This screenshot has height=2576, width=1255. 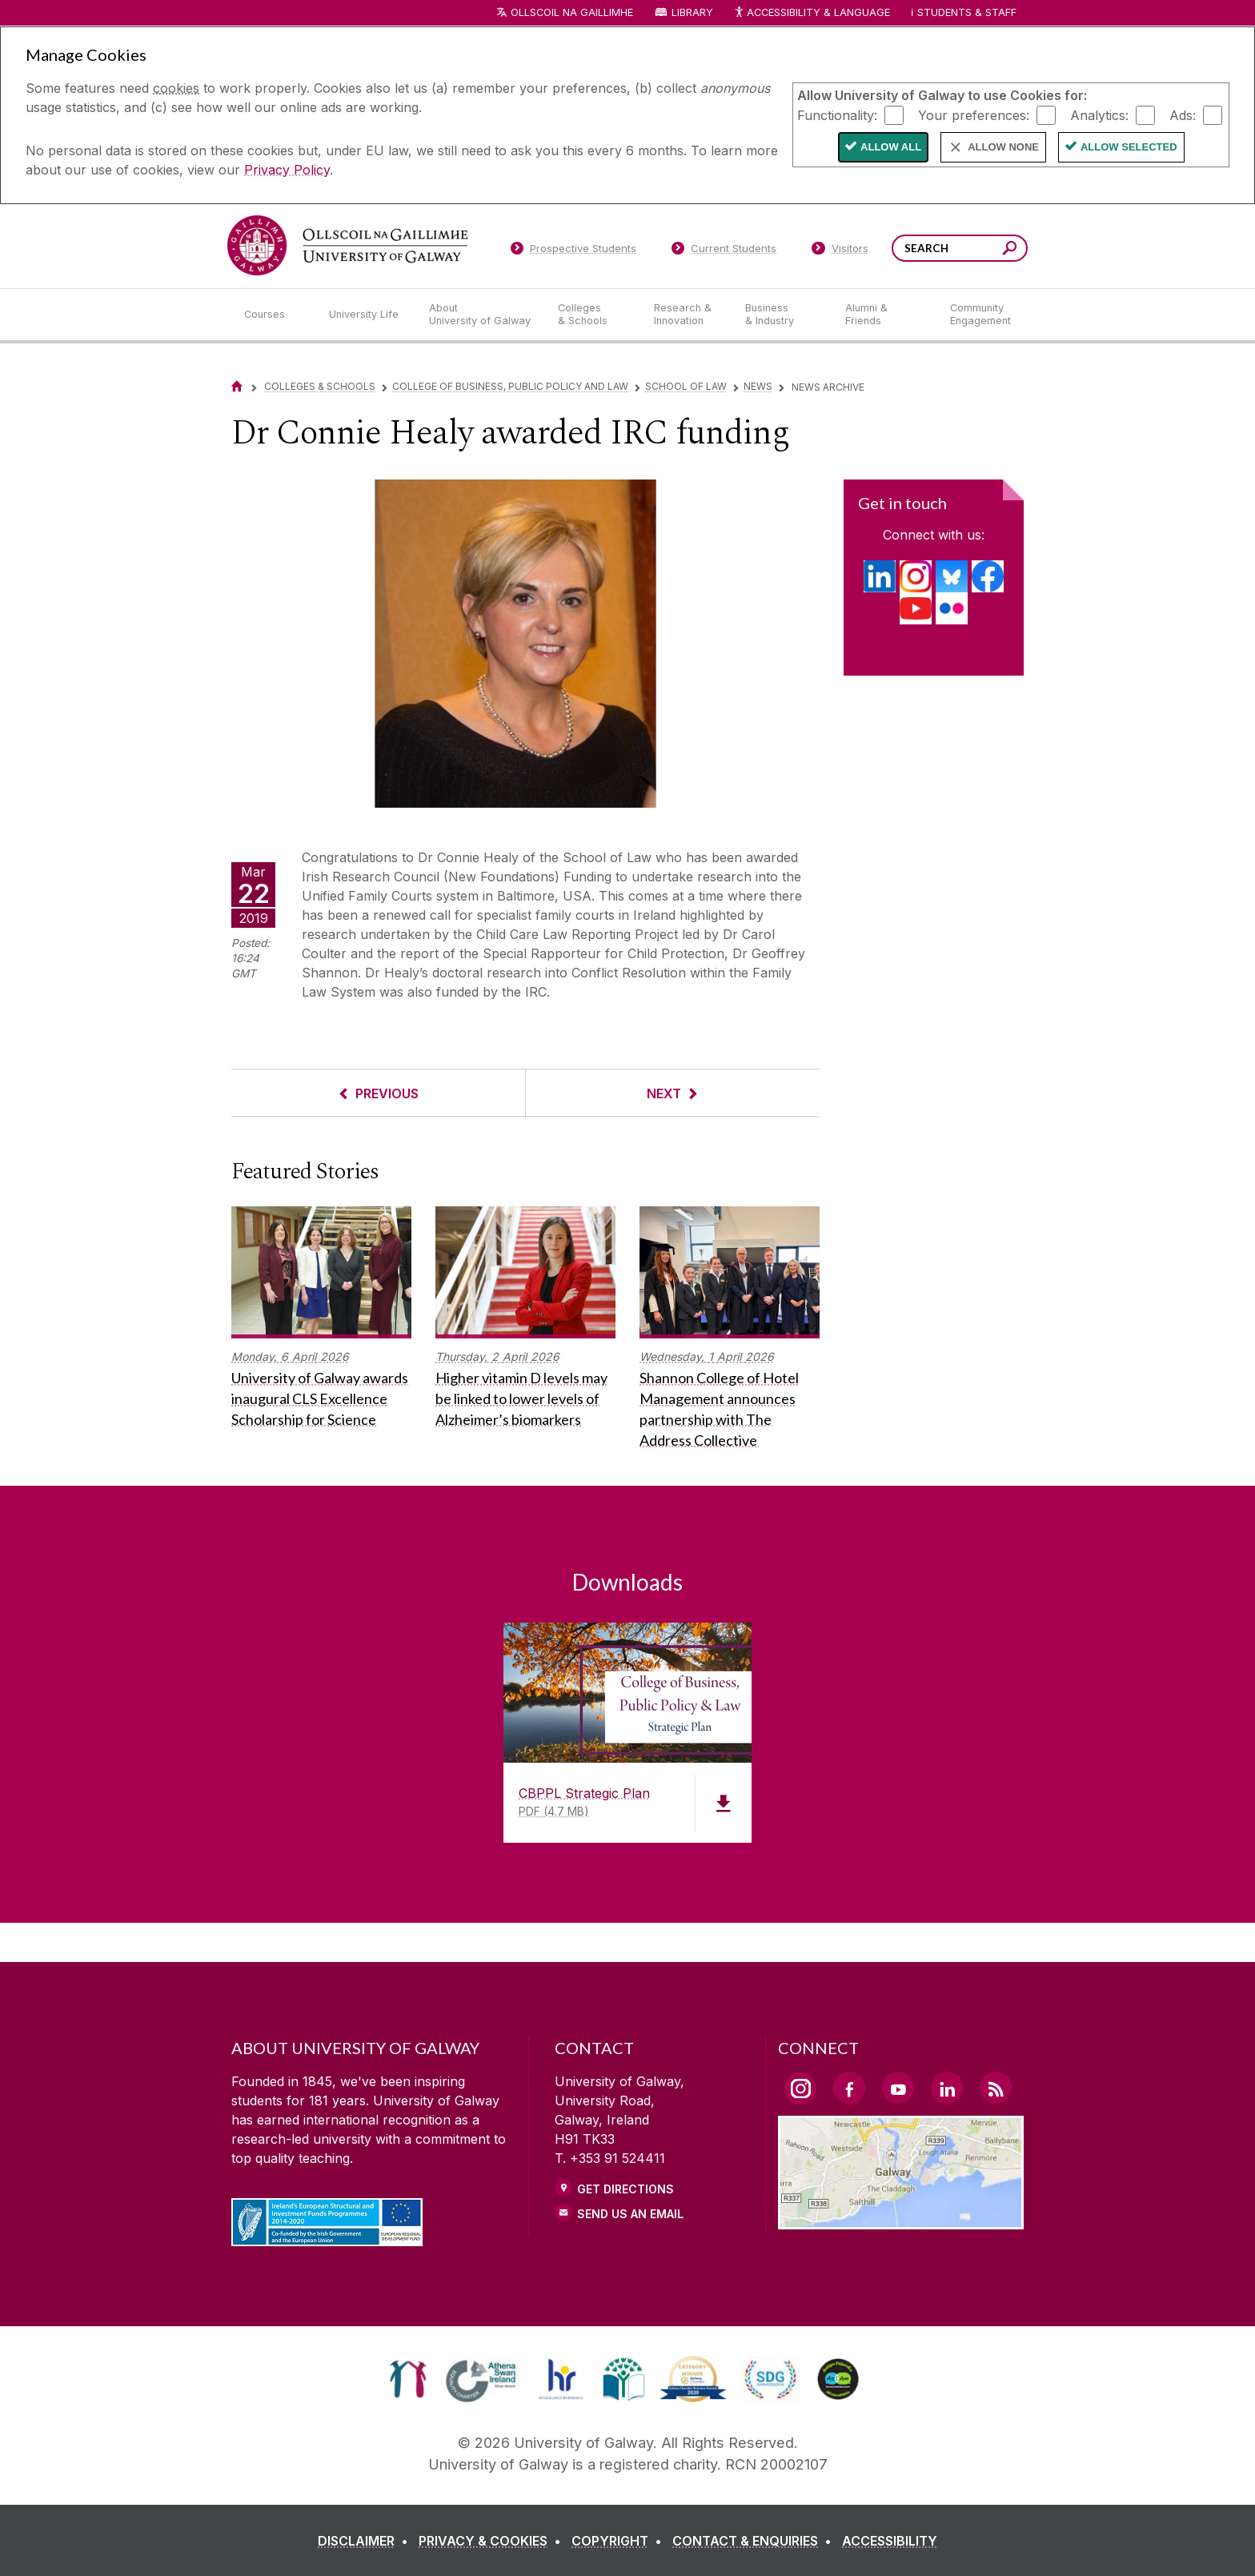 What do you see at coordinates (480, 314) in the screenshot?
I see `[About University of Galway]` at bounding box center [480, 314].